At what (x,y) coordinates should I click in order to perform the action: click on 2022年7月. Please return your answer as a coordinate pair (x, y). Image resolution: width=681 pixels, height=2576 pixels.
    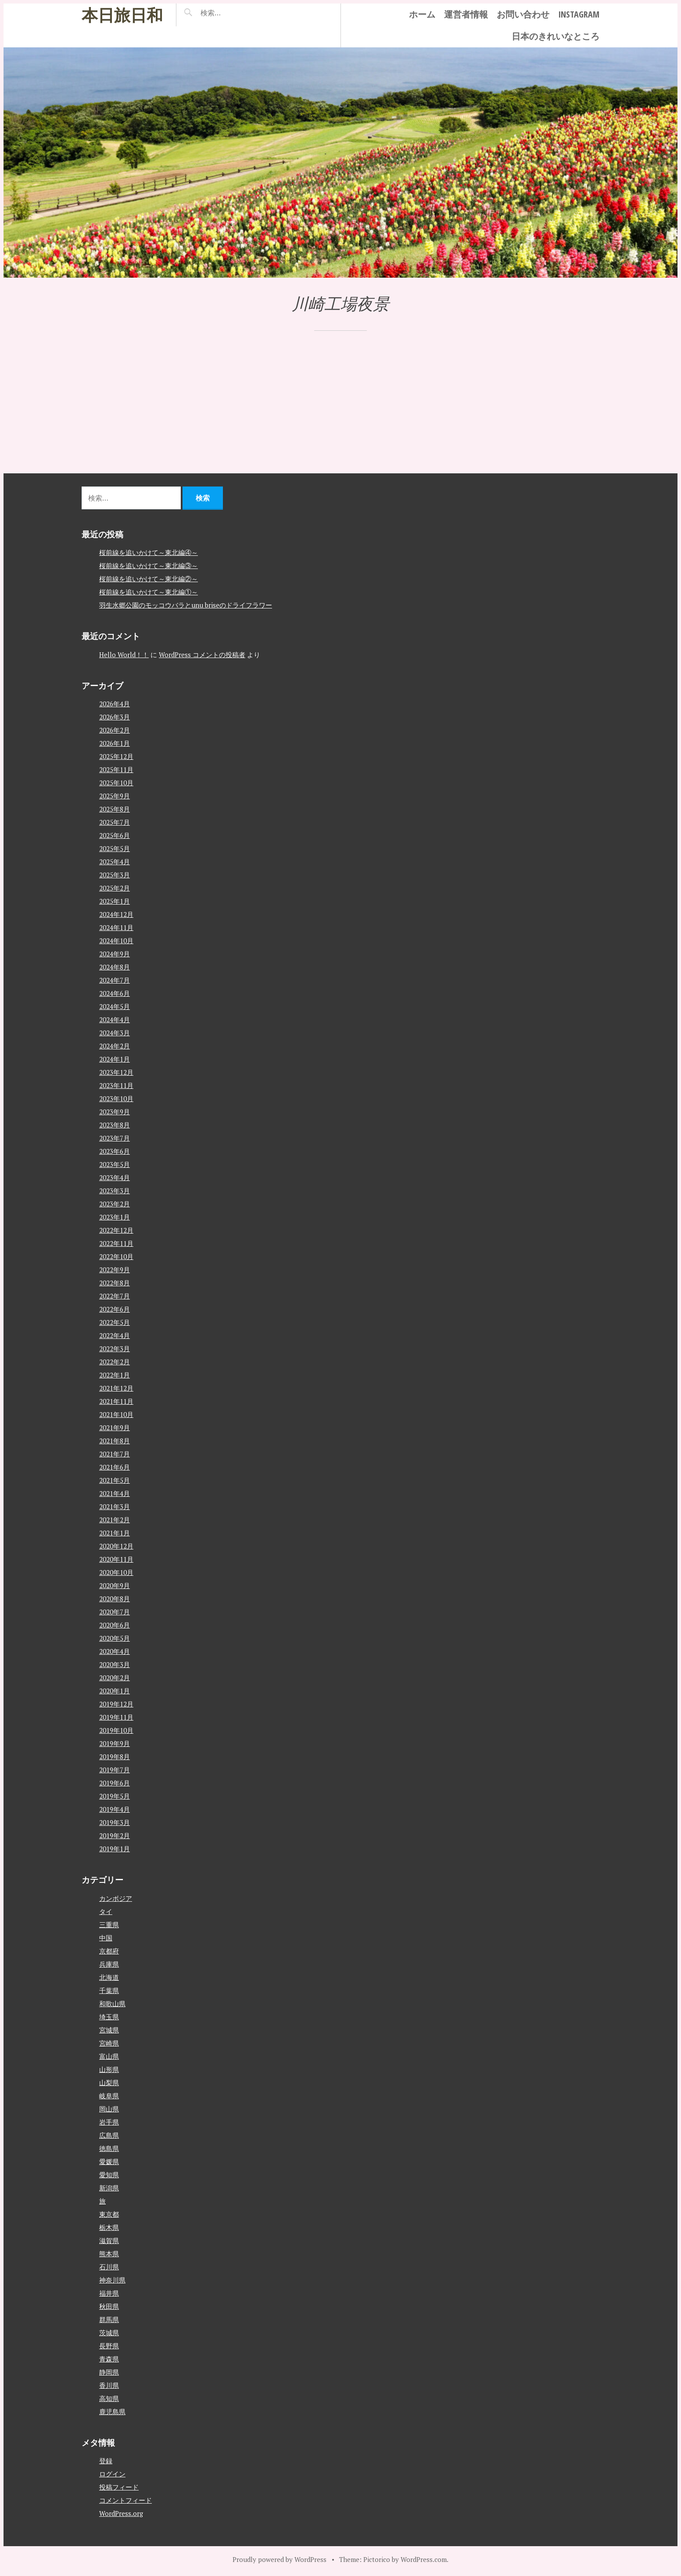
    Looking at the image, I should click on (114, 1296).